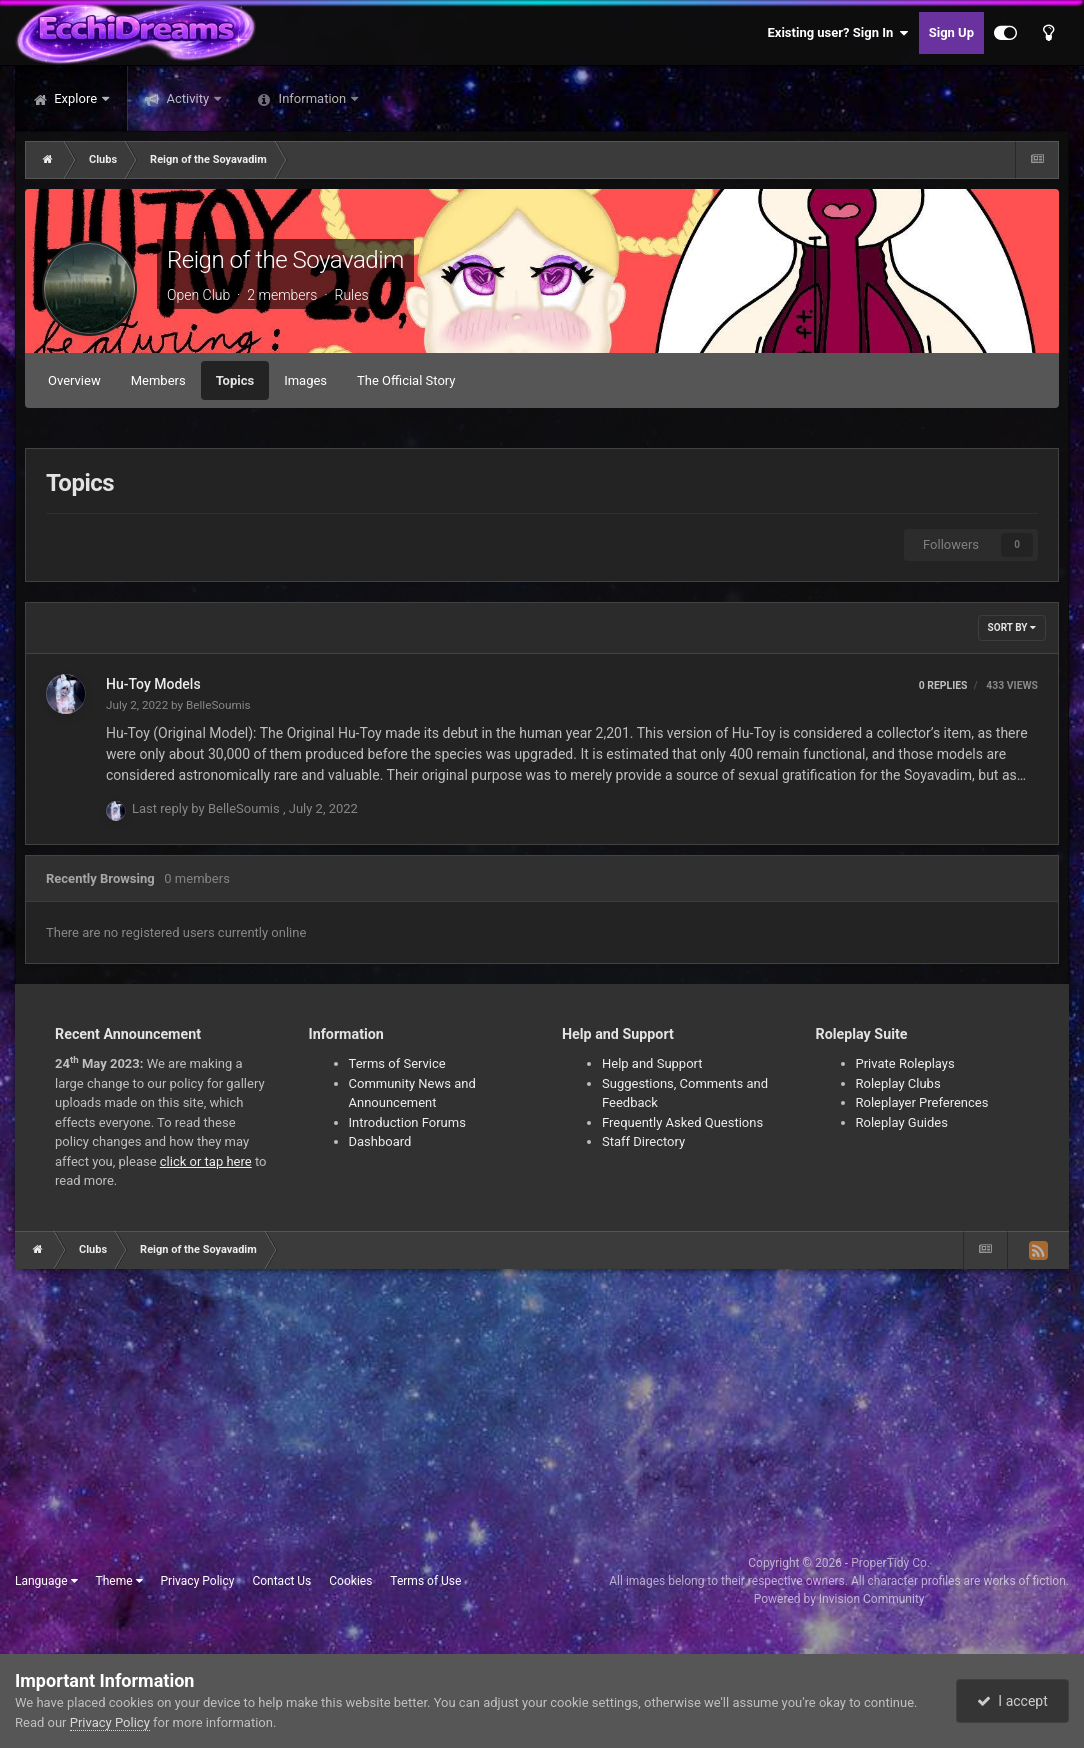  Describe the element at coordinates (1012, 627) in the screenshot. I see `Sort By` at that location.